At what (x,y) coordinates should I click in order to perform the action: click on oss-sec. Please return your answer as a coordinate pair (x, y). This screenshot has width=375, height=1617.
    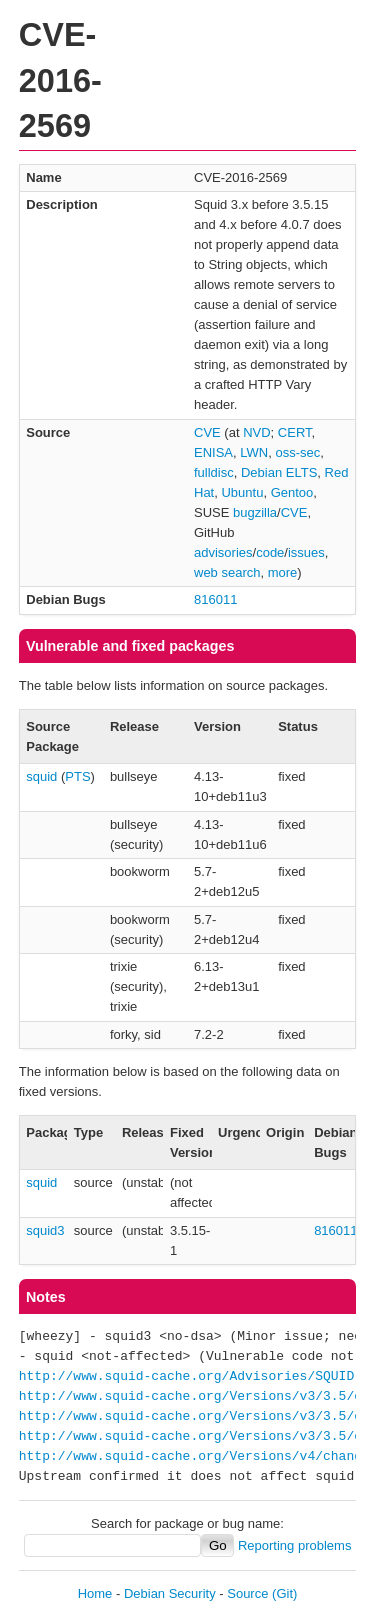
    Looking at the image, I should click on (297, 452).